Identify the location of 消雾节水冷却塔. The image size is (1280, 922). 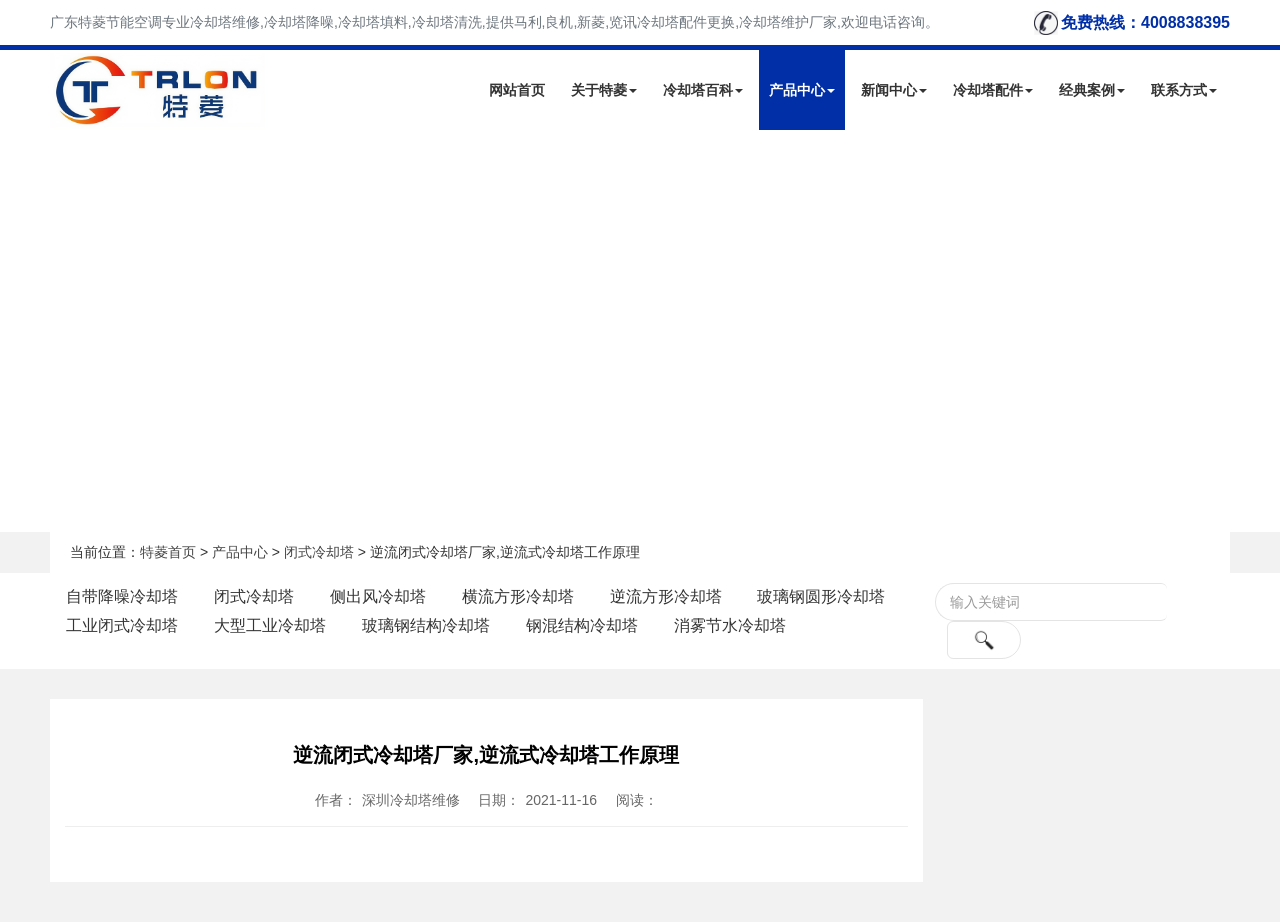
(730, 625).